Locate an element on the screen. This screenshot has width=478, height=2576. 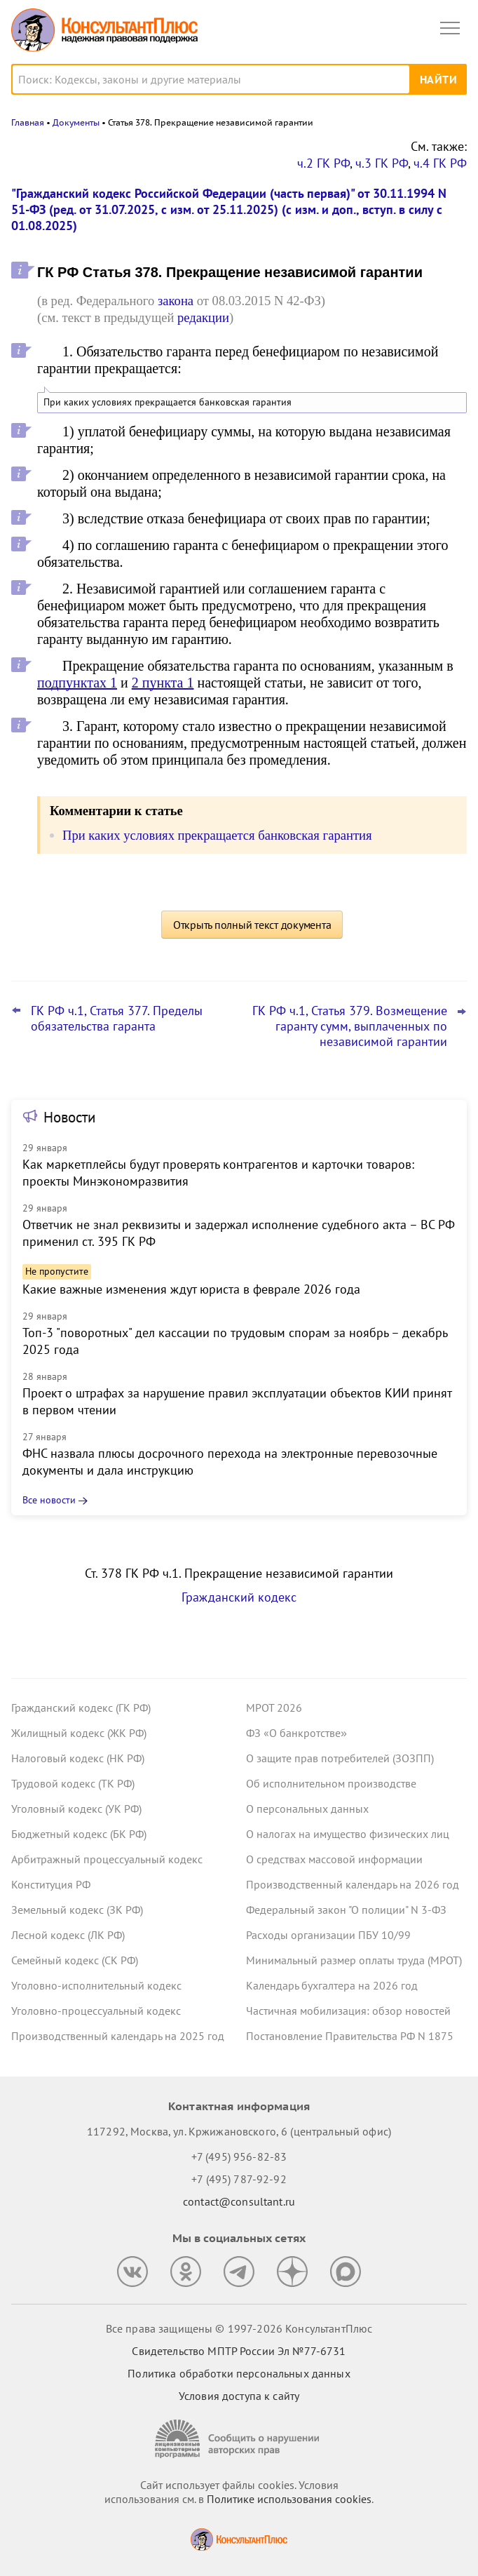
Производственный календарь на 2026 год is located at coordinates (352, 1884).